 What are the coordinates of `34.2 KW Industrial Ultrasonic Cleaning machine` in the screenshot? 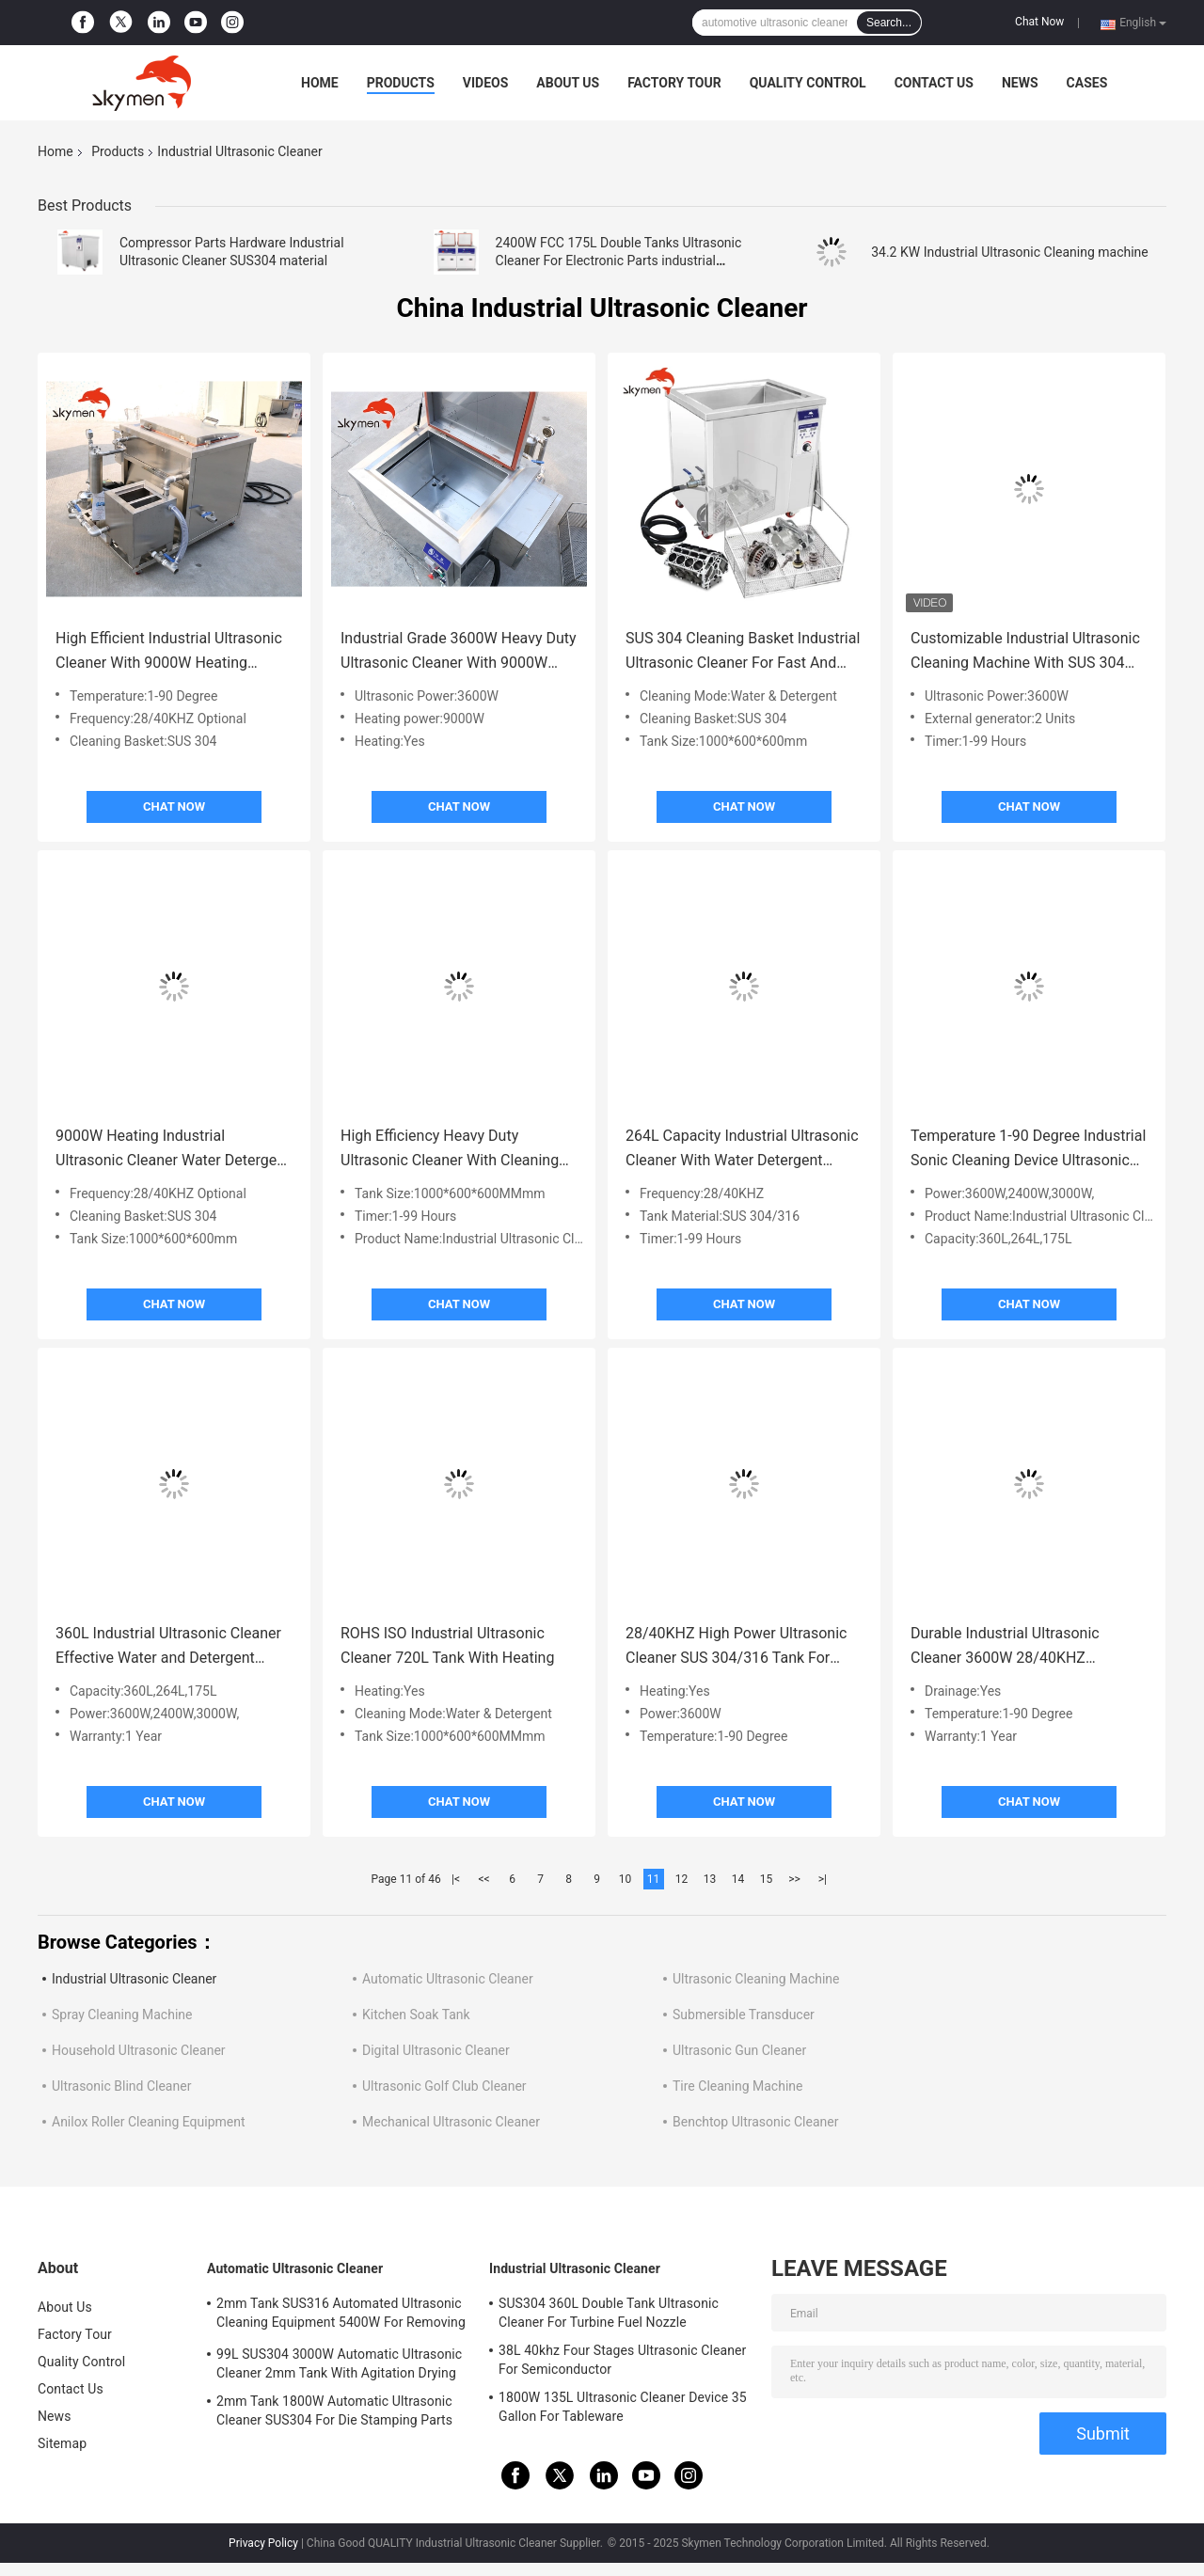 It's located at (1010, 252).